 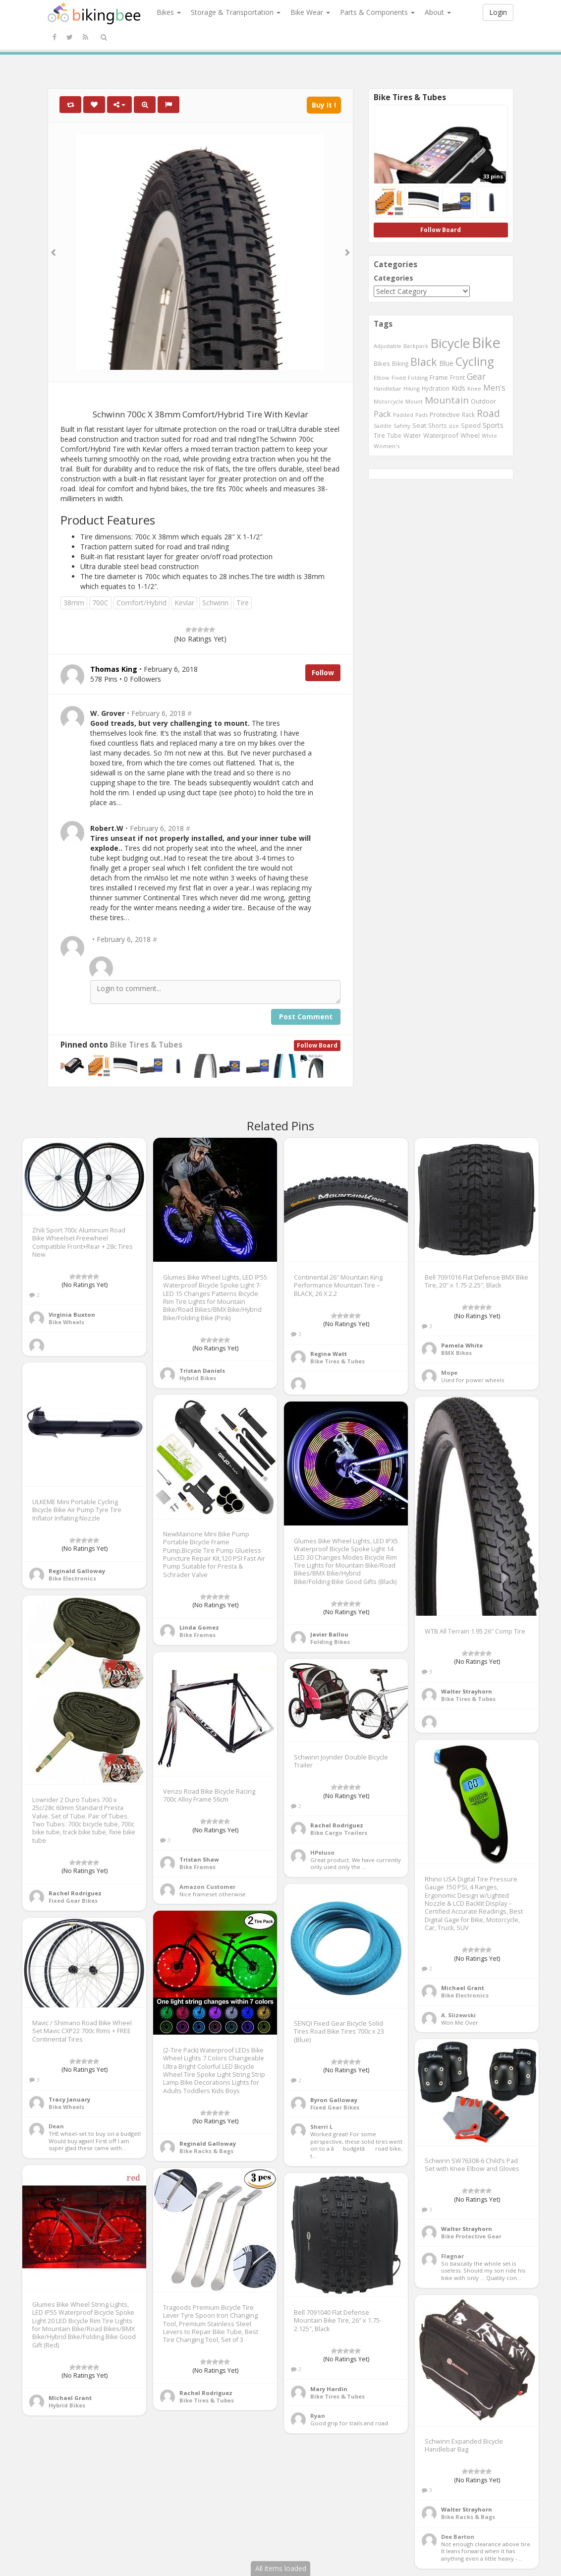 I want to click on Bike [Bike (6,453 items)], so click(x=486, y=342).